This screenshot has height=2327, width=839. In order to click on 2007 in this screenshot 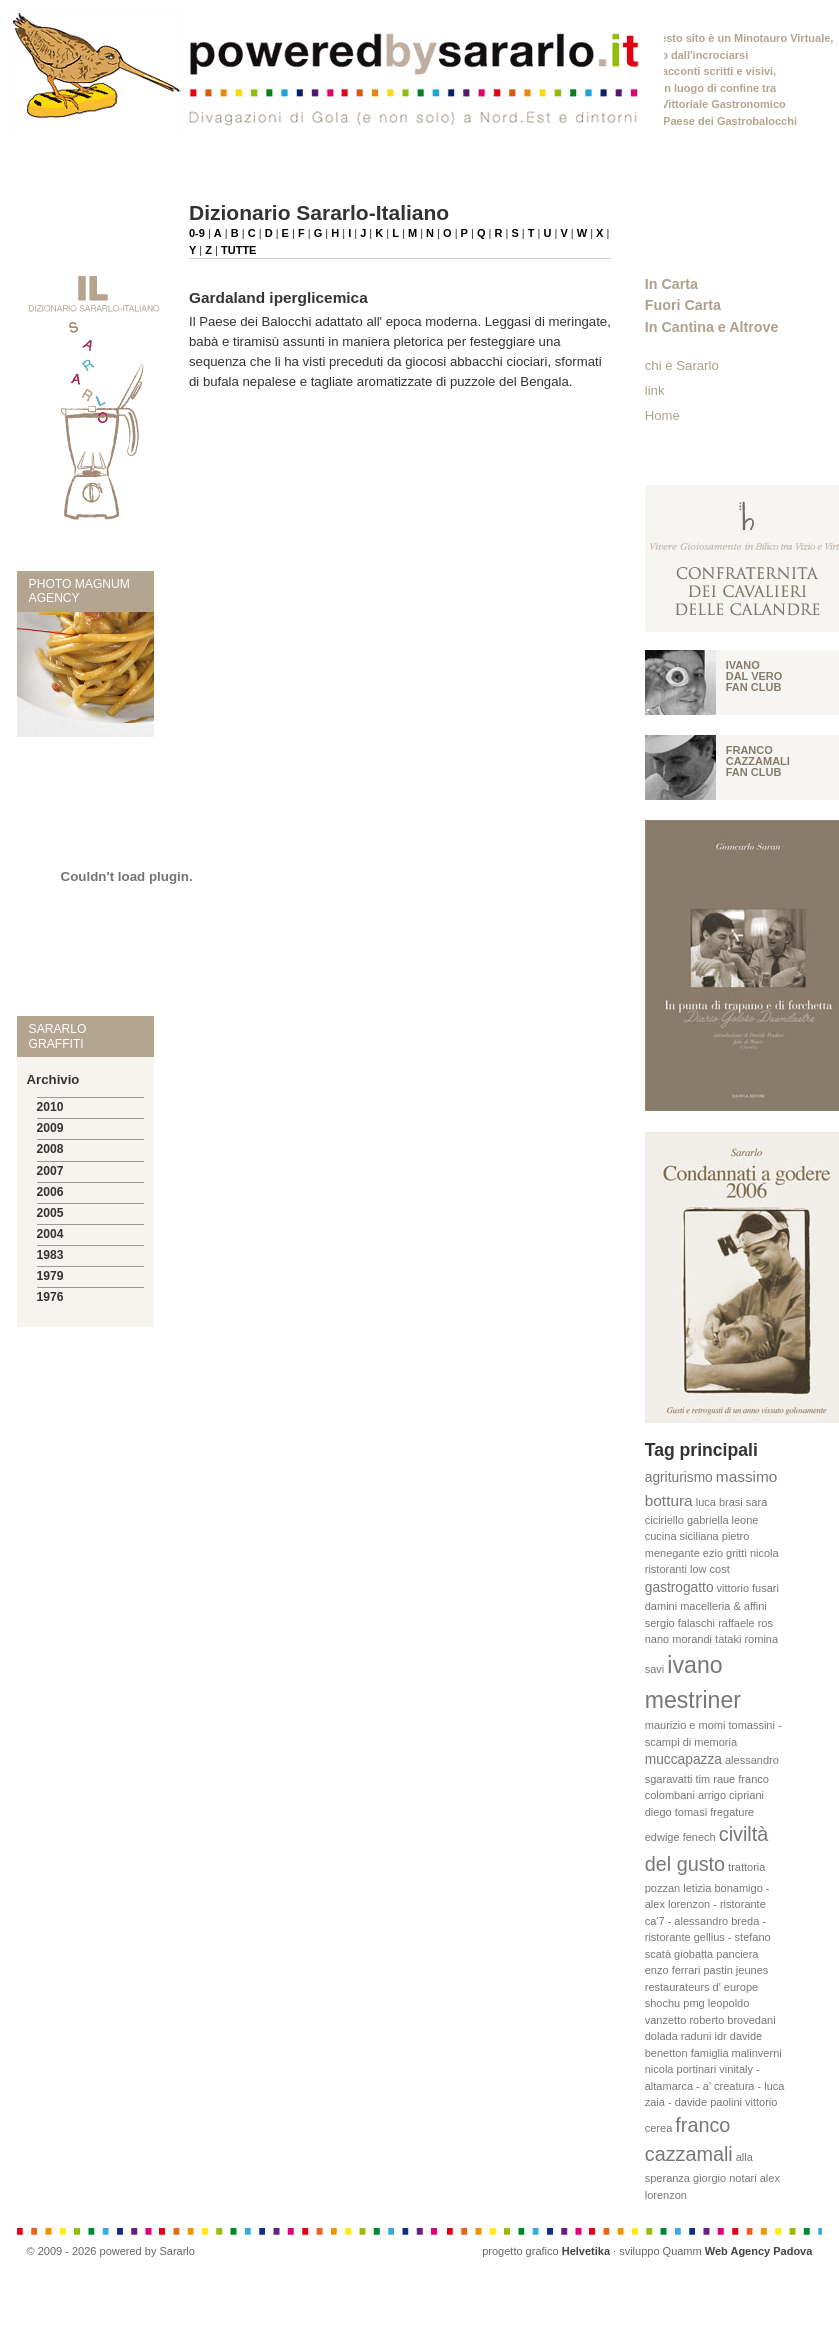, I will do `click(50, 1171)`.